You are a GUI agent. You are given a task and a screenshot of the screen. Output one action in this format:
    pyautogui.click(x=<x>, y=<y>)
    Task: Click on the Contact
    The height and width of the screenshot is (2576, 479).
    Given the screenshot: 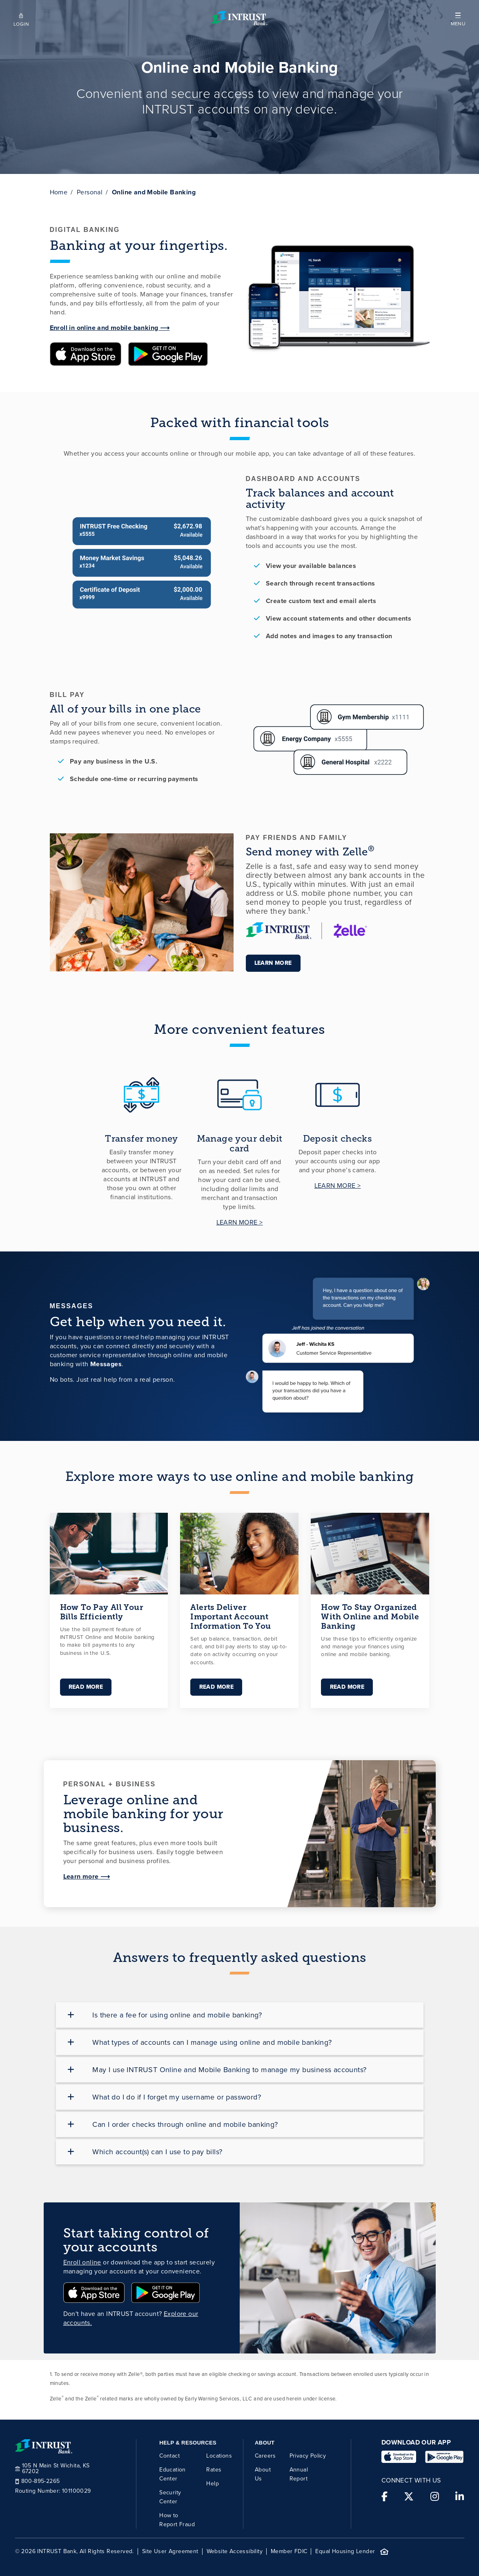 What is the action you would take?
    pyautogui.click(x=169, y=2455)
    